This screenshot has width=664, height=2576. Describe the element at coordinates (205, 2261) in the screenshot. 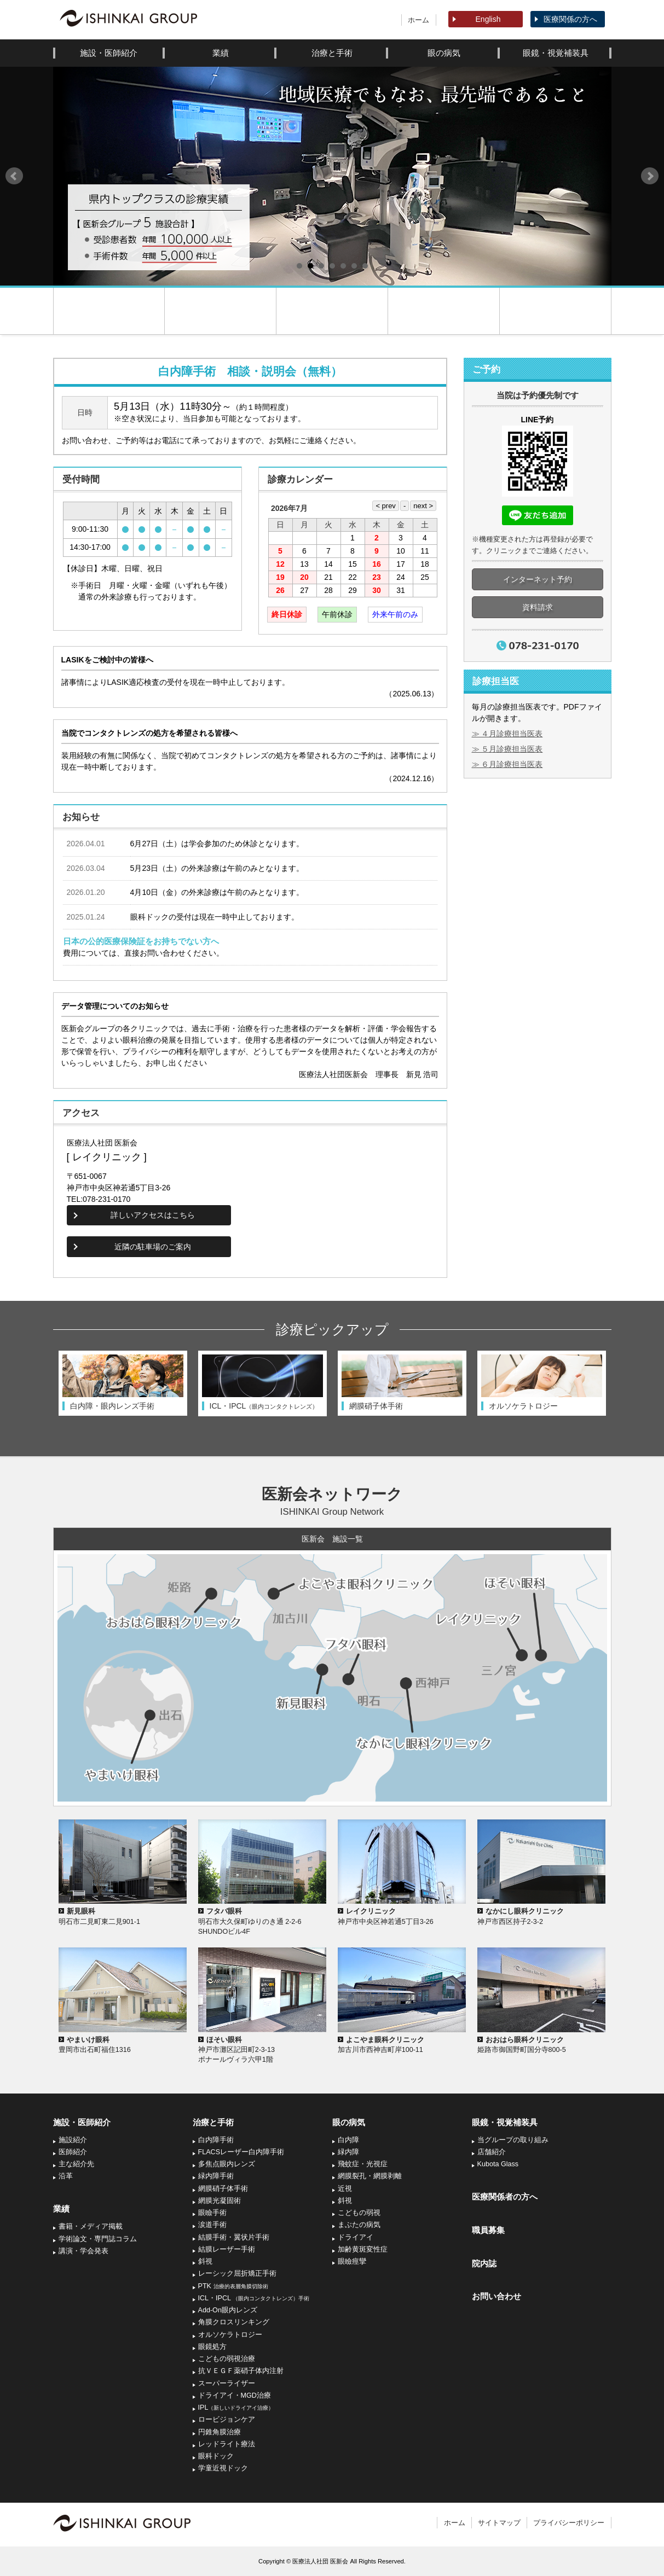

I see `斜視` at that location.